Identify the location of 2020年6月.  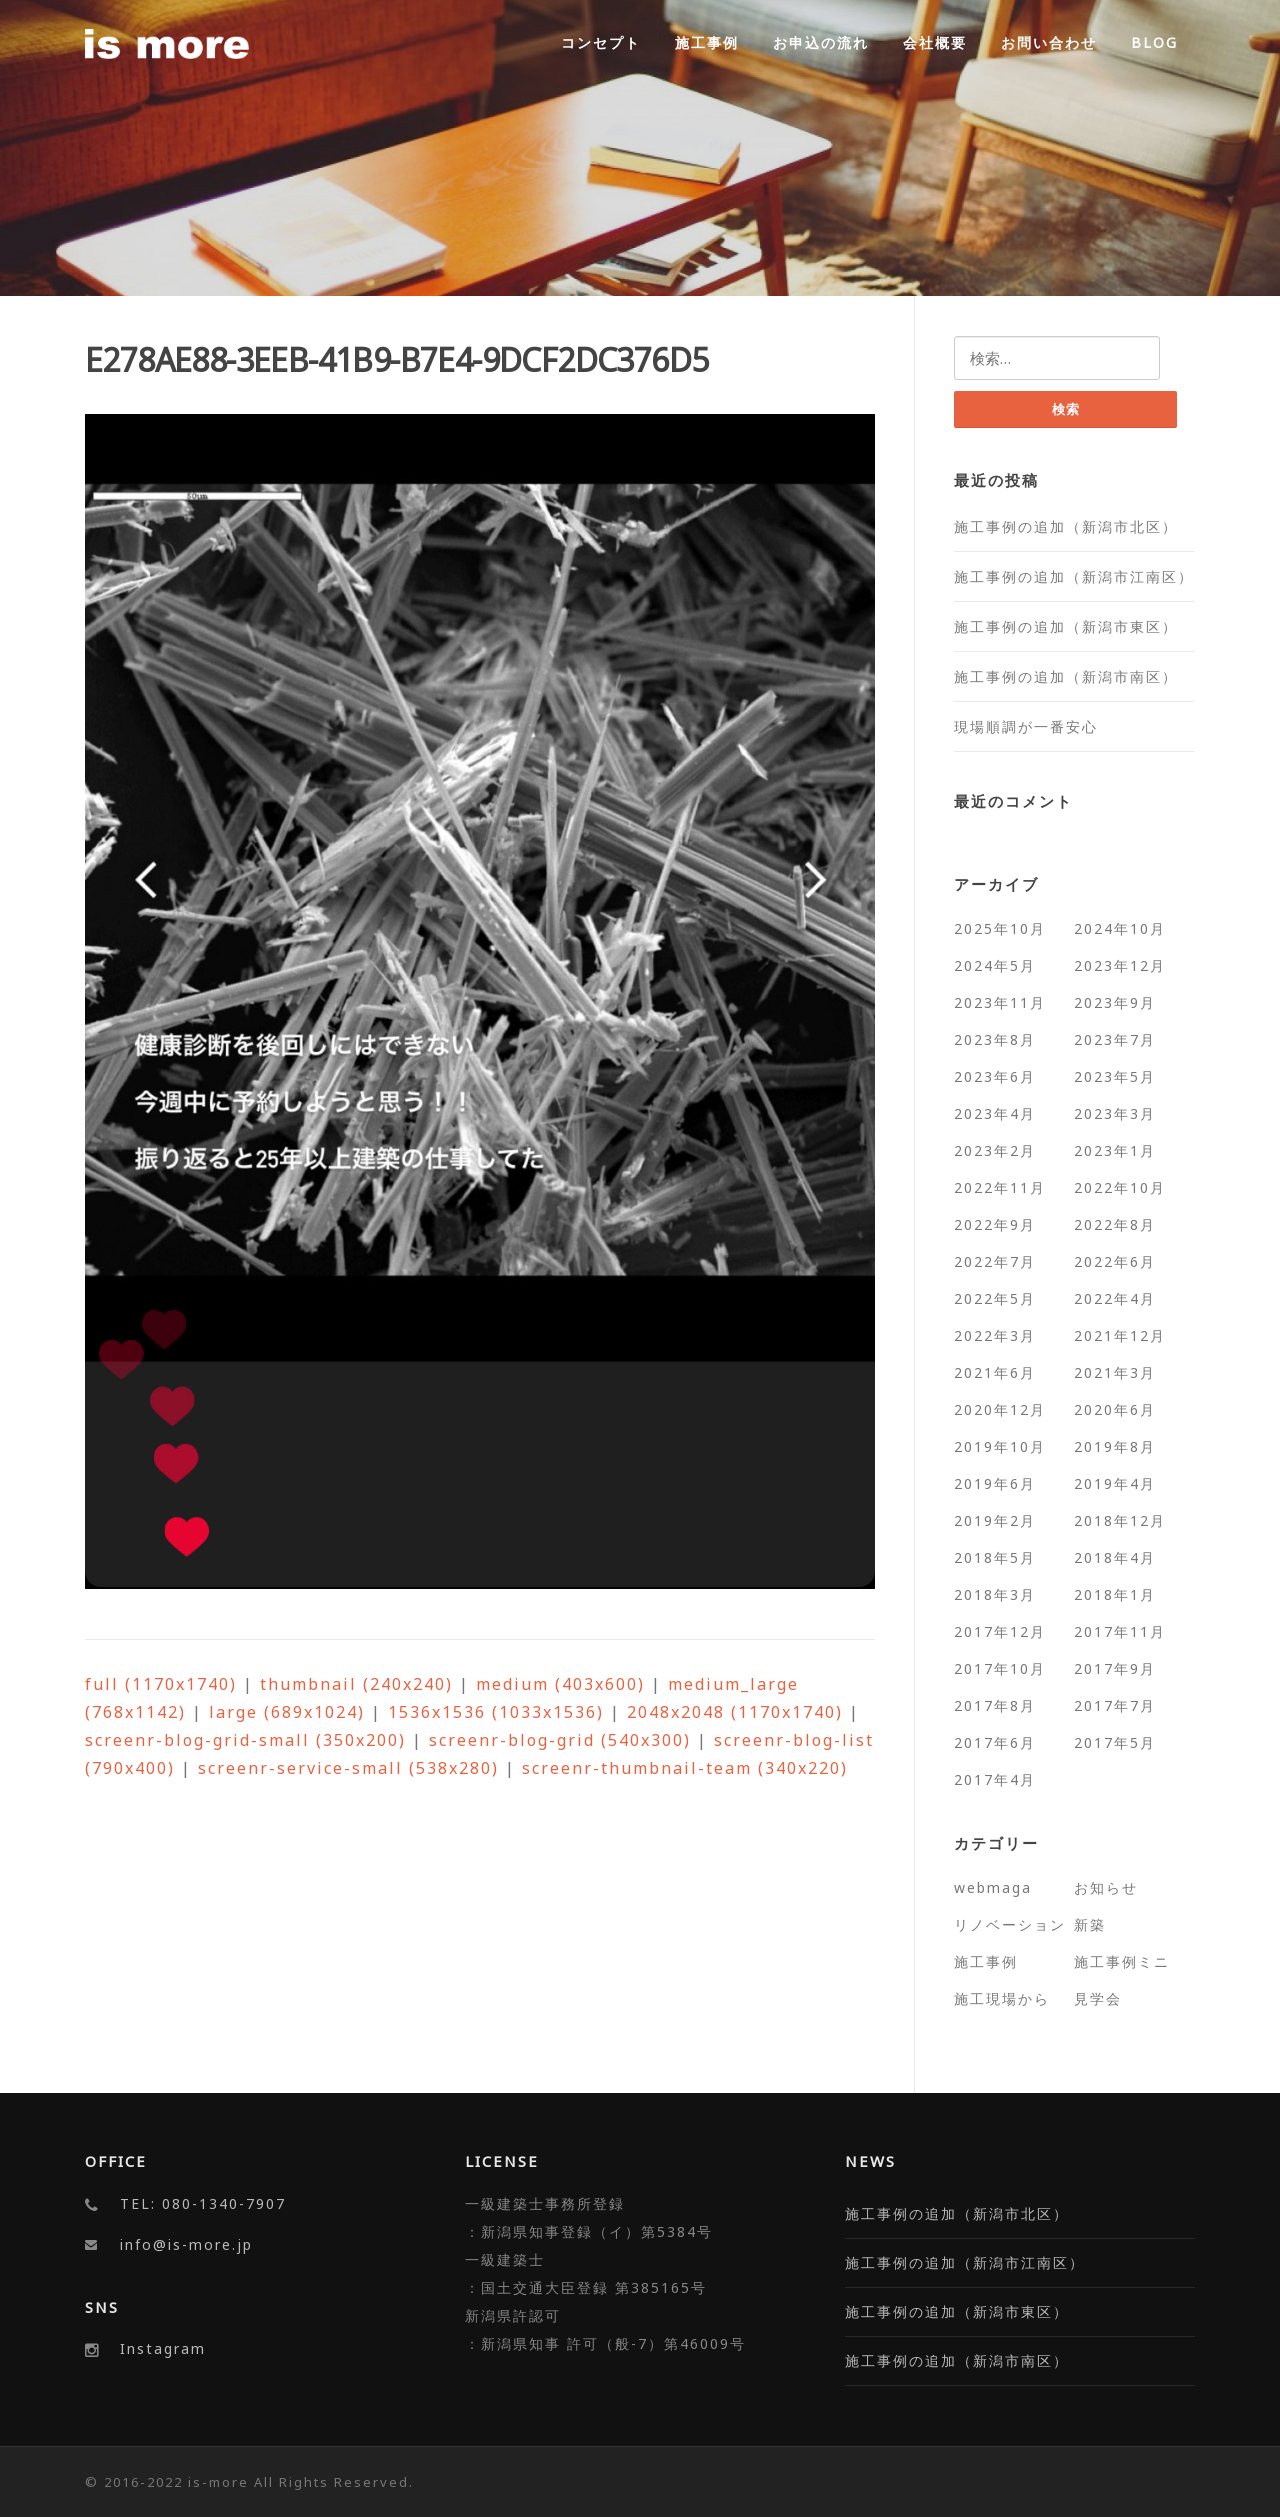
(1115, 1409).